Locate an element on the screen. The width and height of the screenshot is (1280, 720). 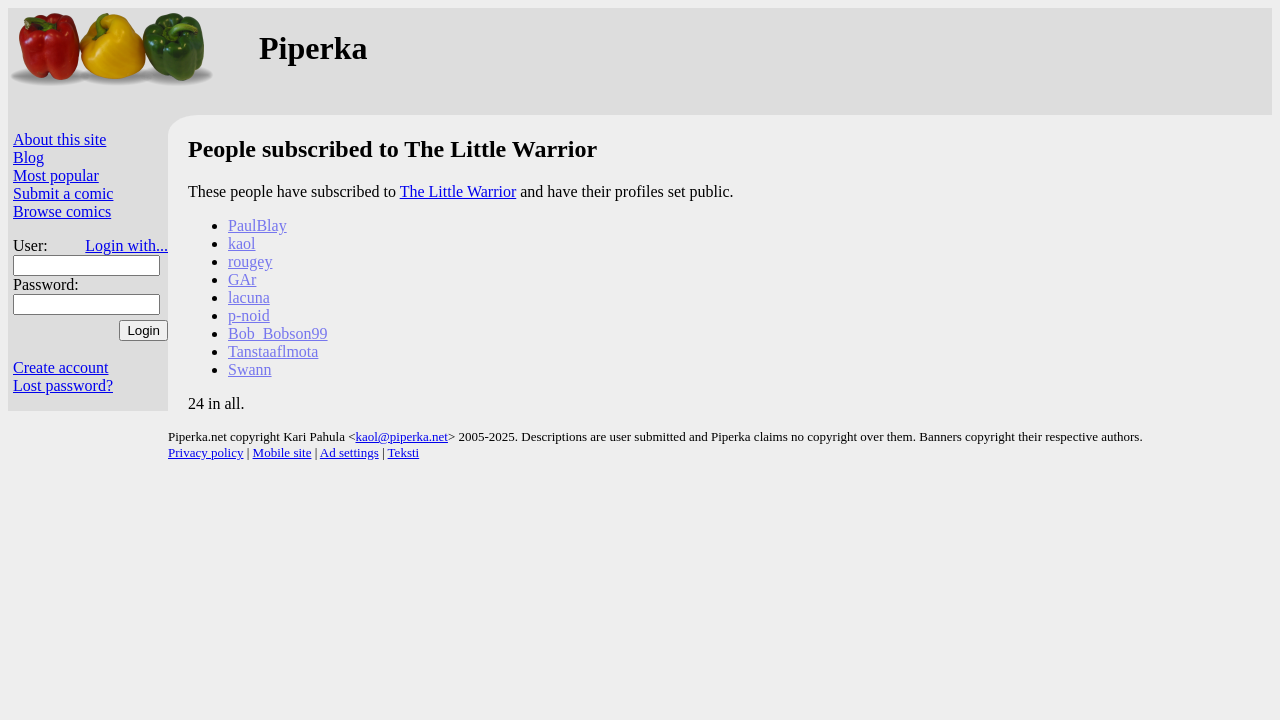
Privacy policy is located at coordinates (205, 452).